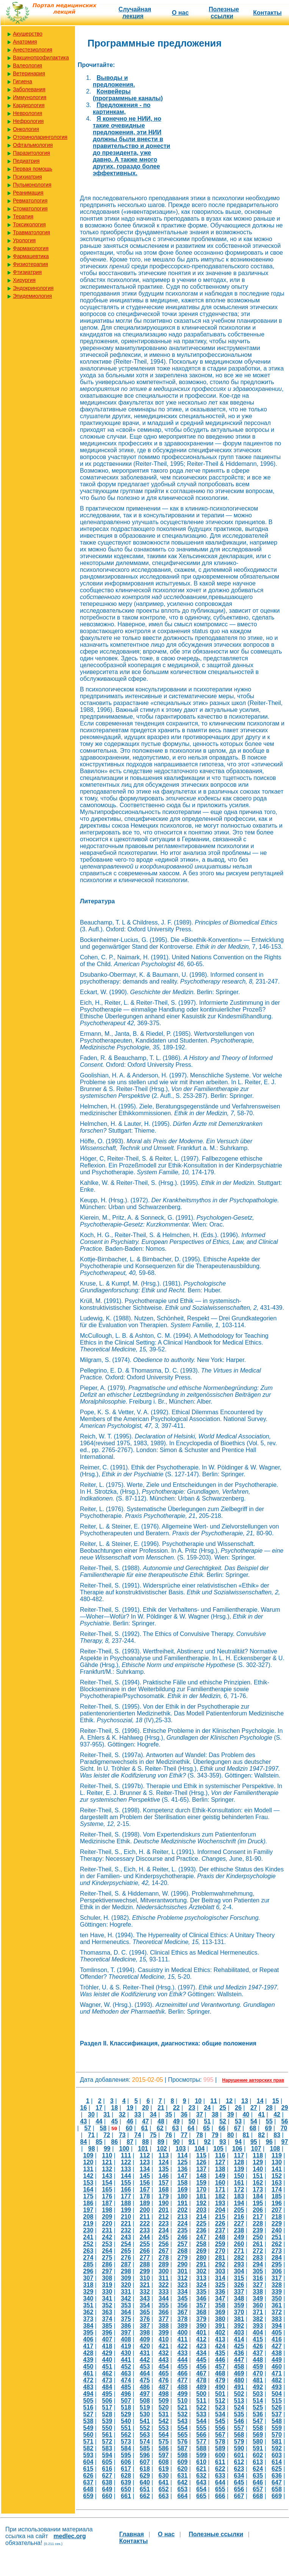 The height and width of the screenshot is (2576, 289). I want to click on 211, so click(145, 2216).